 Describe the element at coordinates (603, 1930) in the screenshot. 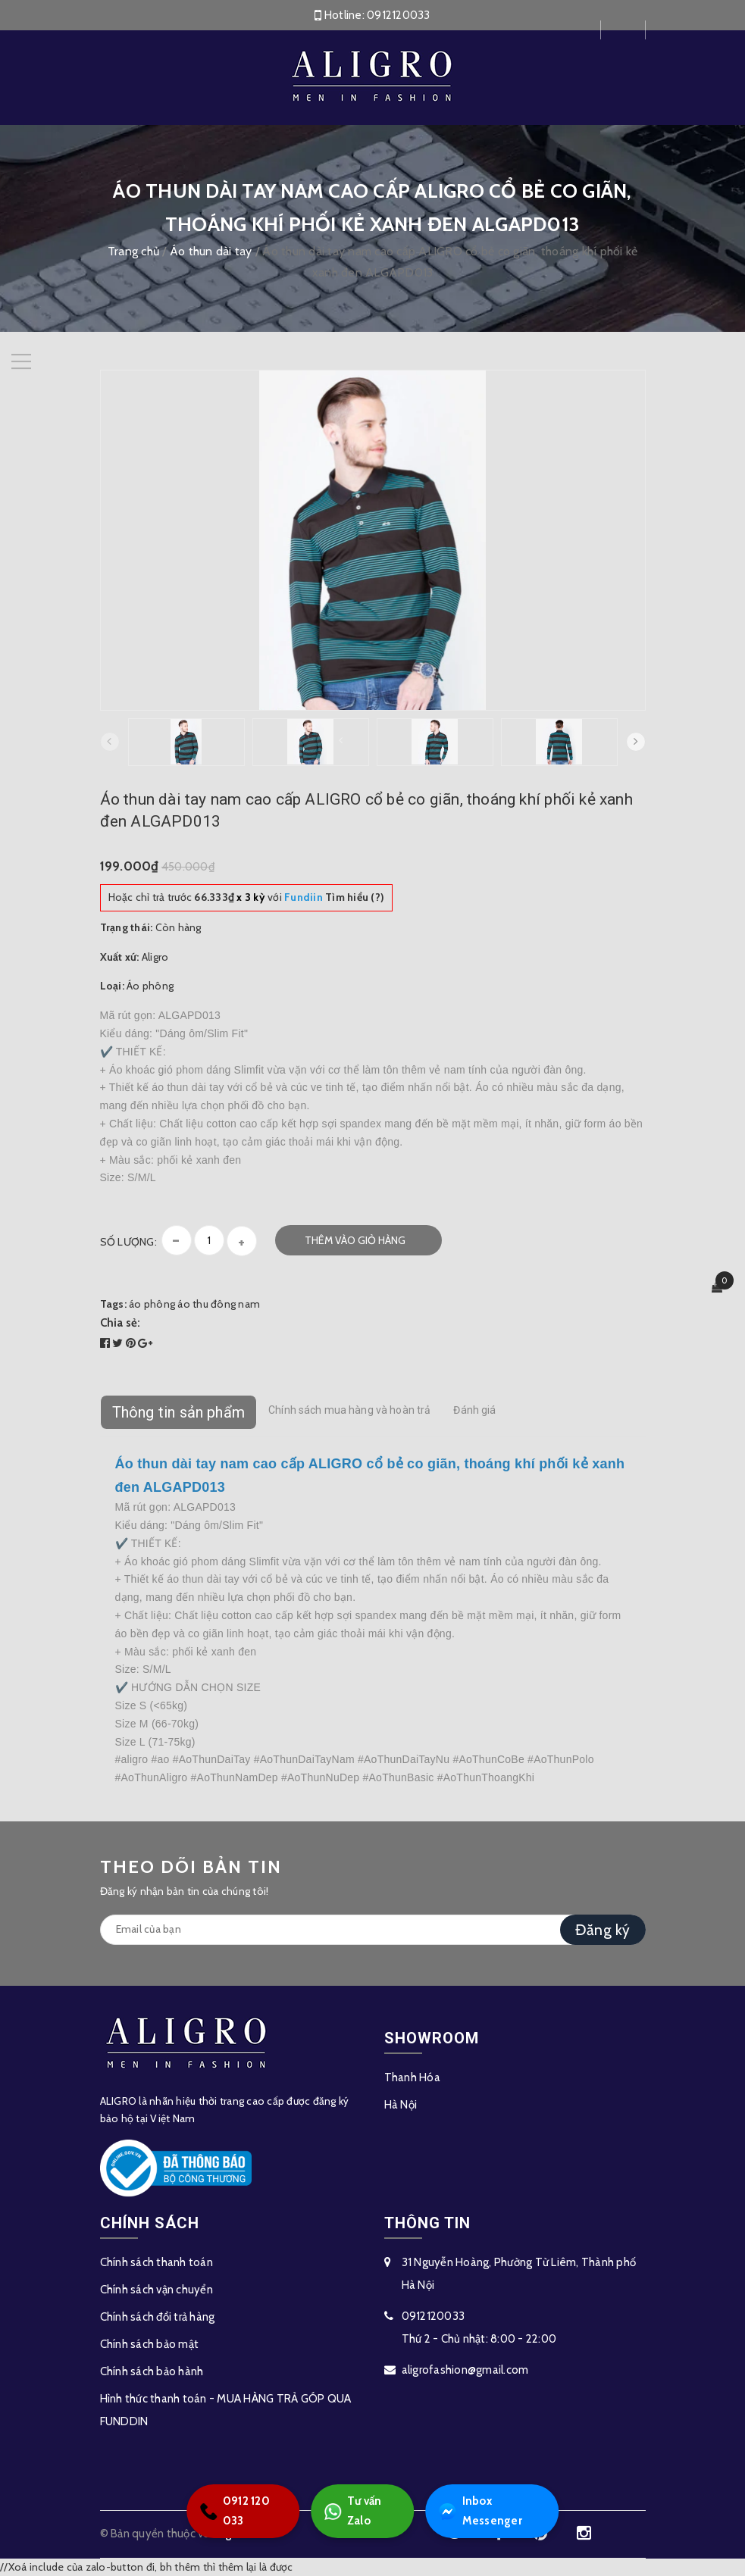

I see `Đăng ký` at that location.